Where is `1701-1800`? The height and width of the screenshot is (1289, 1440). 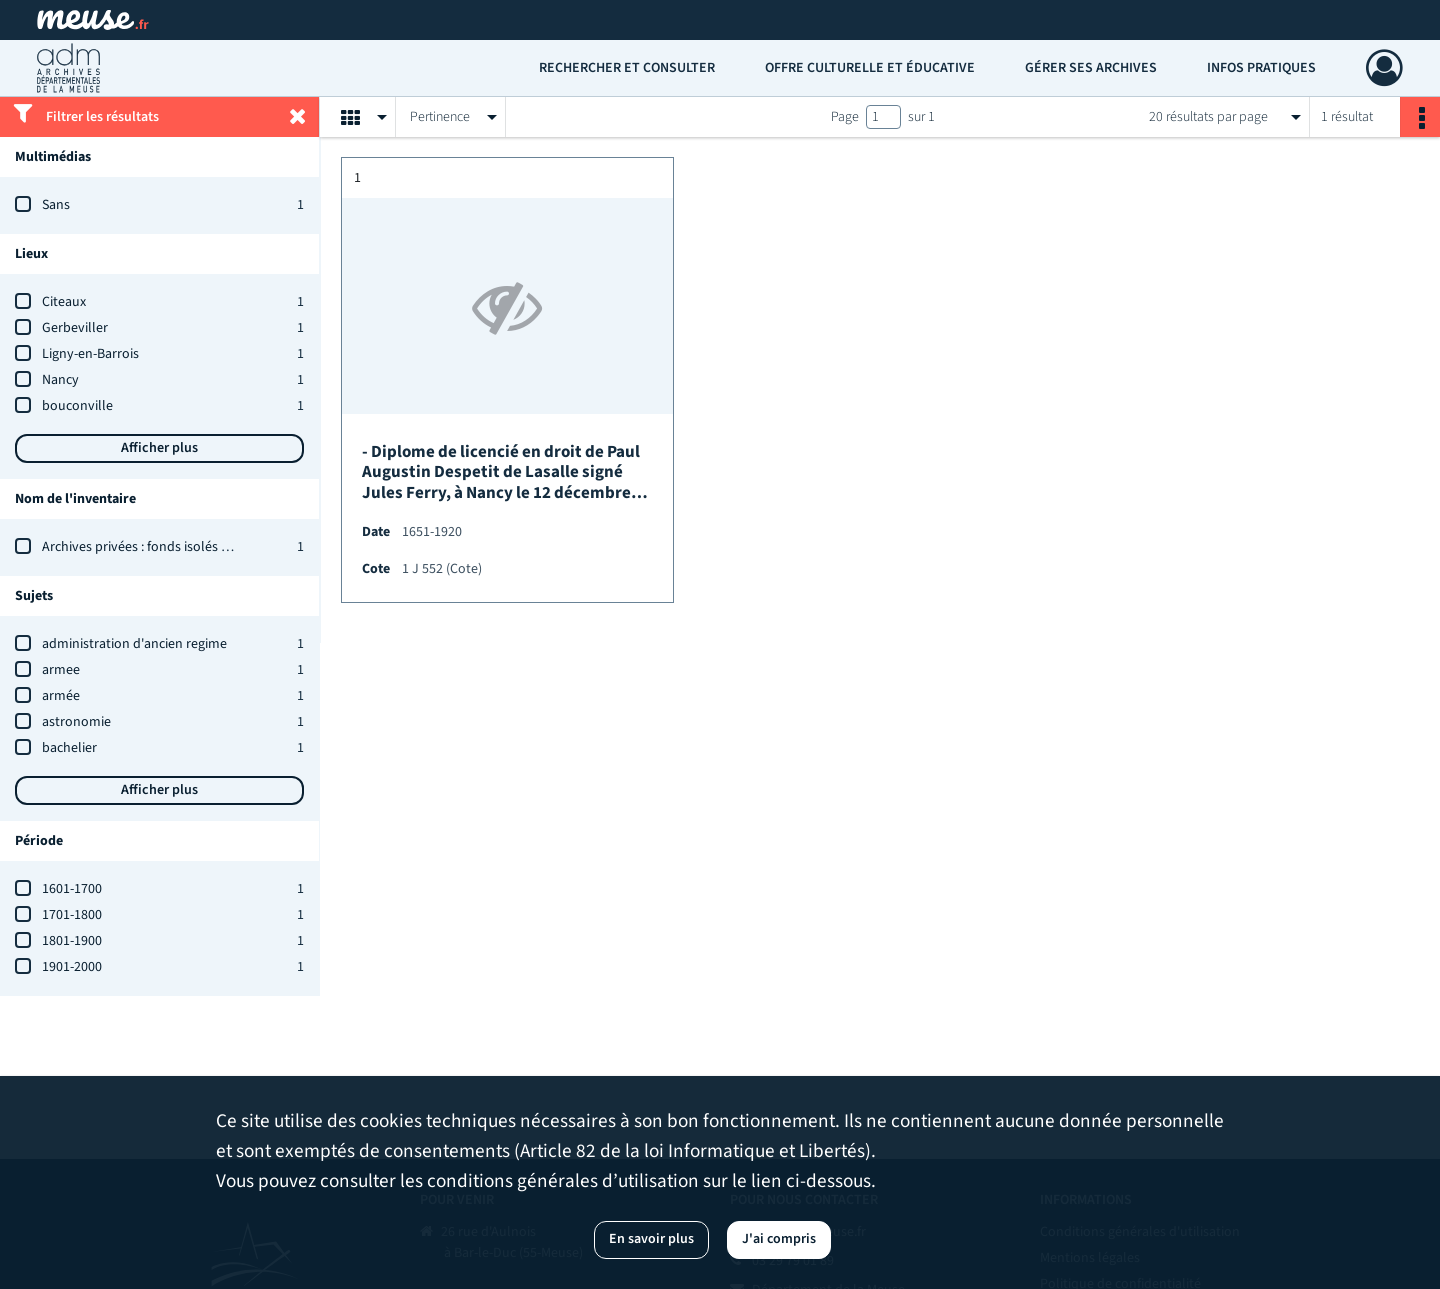
1701-1800 is located at coordinates (72, 915).